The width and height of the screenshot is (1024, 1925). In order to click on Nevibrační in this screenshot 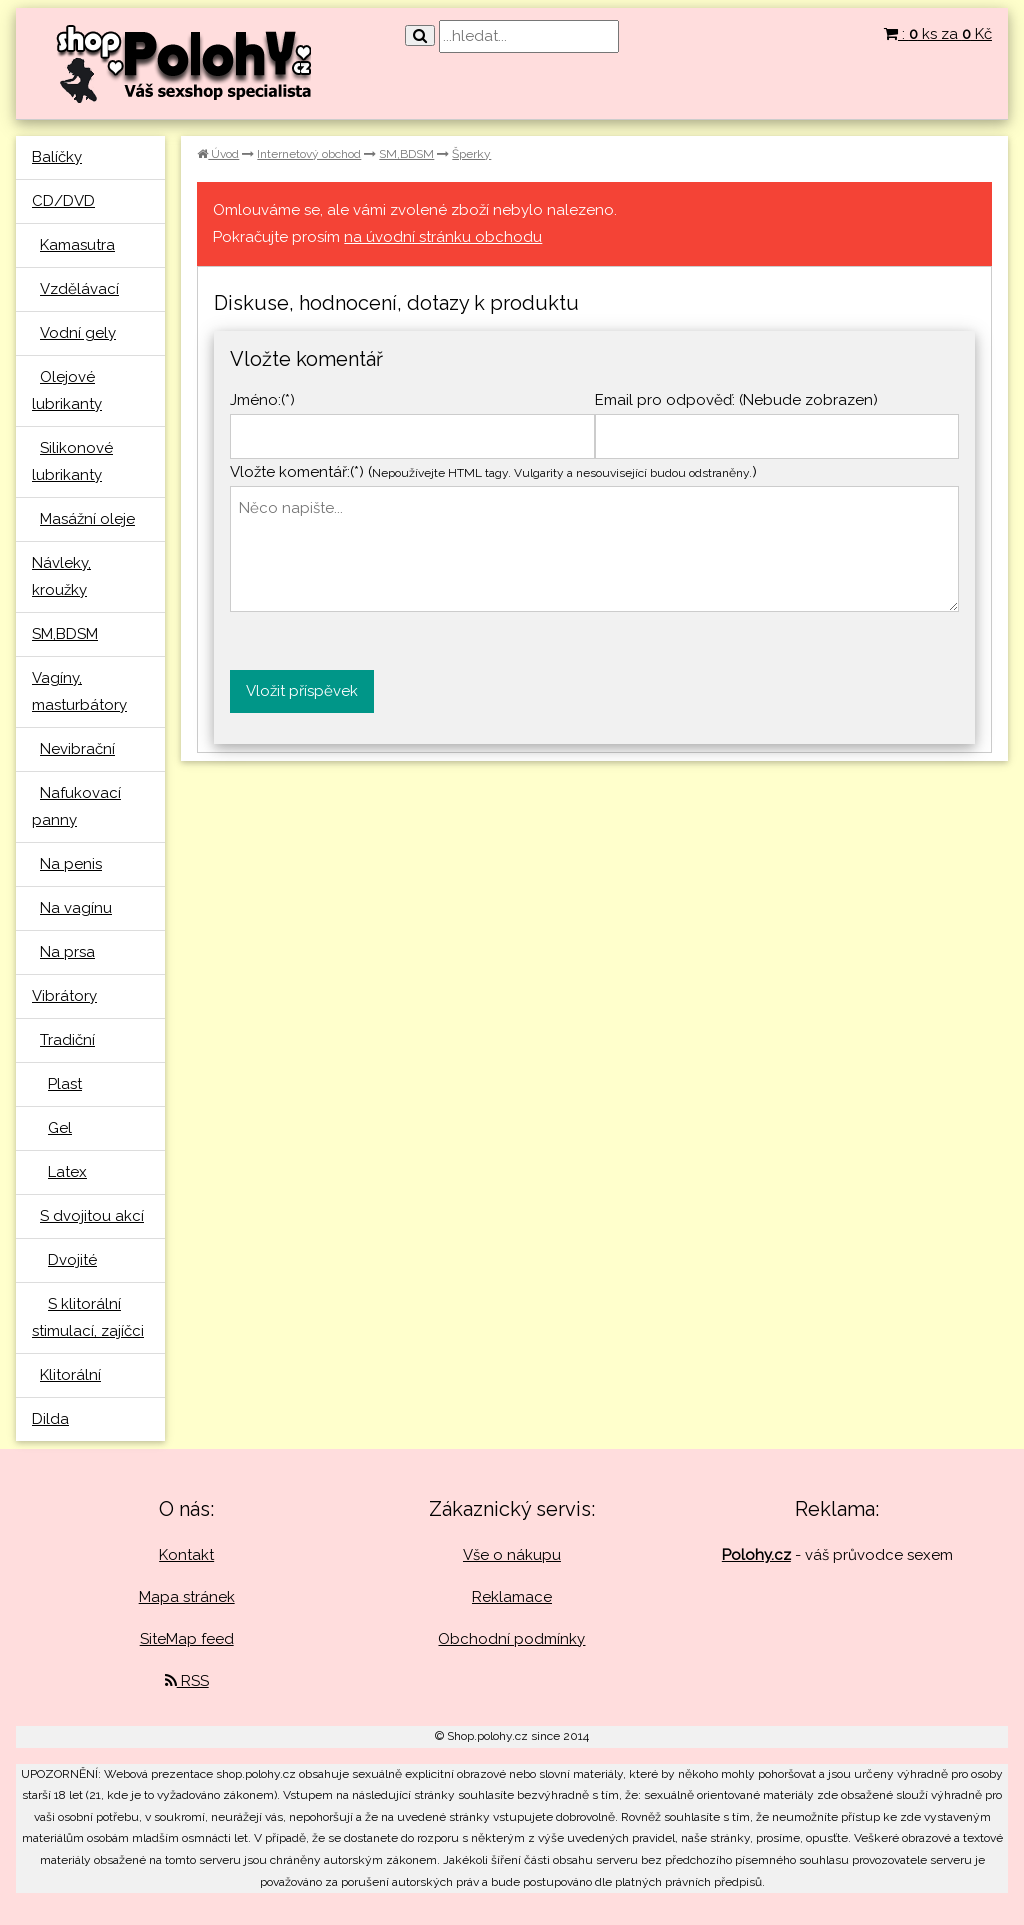, I will do `click(77, 749)`.